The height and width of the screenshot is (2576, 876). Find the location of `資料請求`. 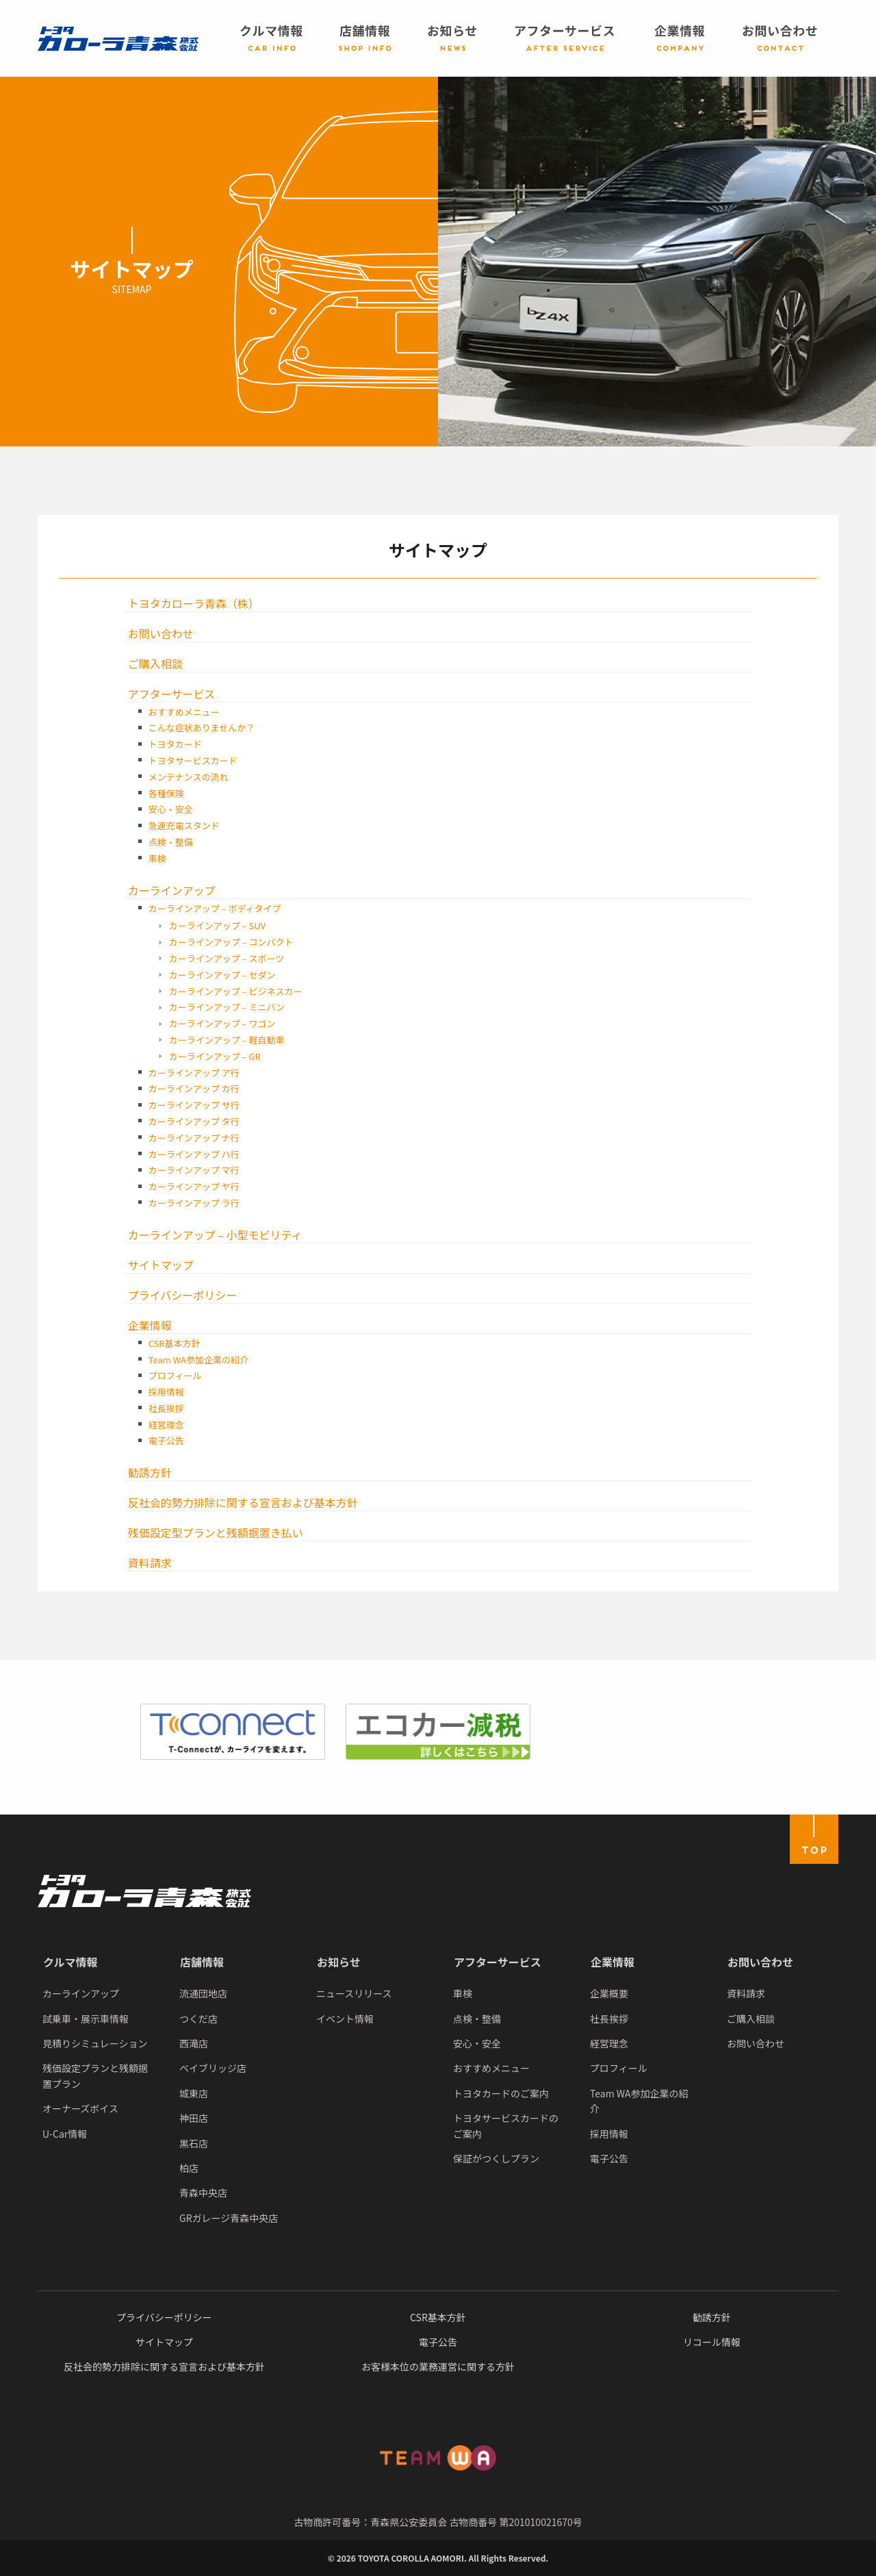

資料請求 is located at coordinates (150, 1562).